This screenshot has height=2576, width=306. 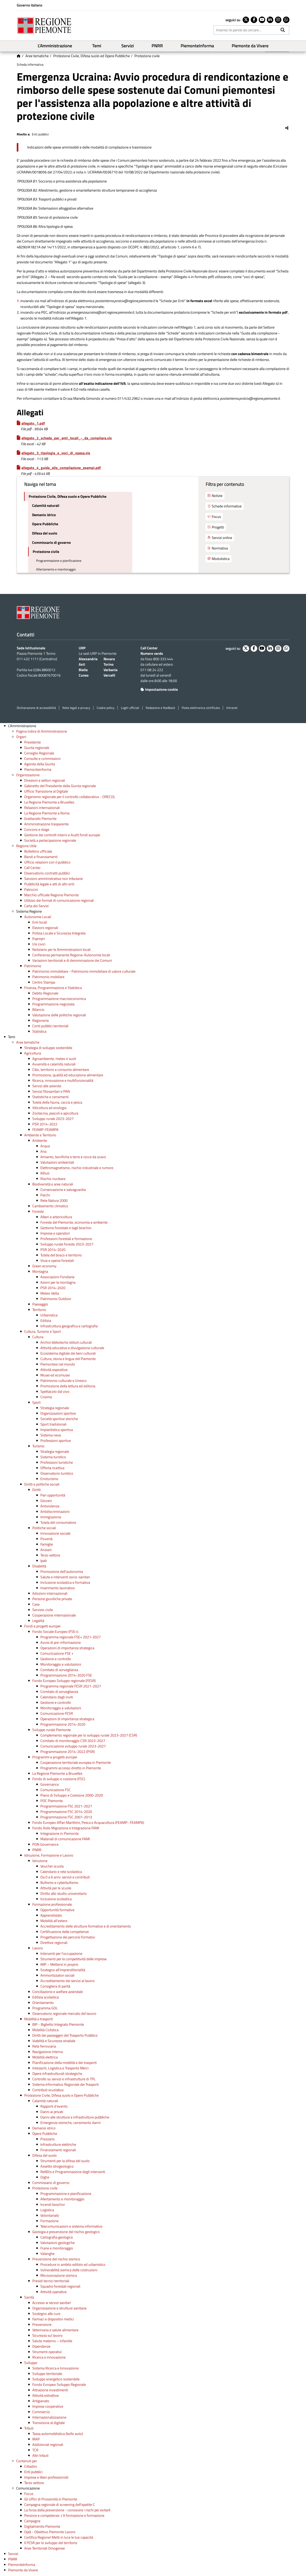 What do you see at coordinates (57, 2166) in the screenshot?
I see `Assetto idrogeologico` at bounding box center [57, 2166].